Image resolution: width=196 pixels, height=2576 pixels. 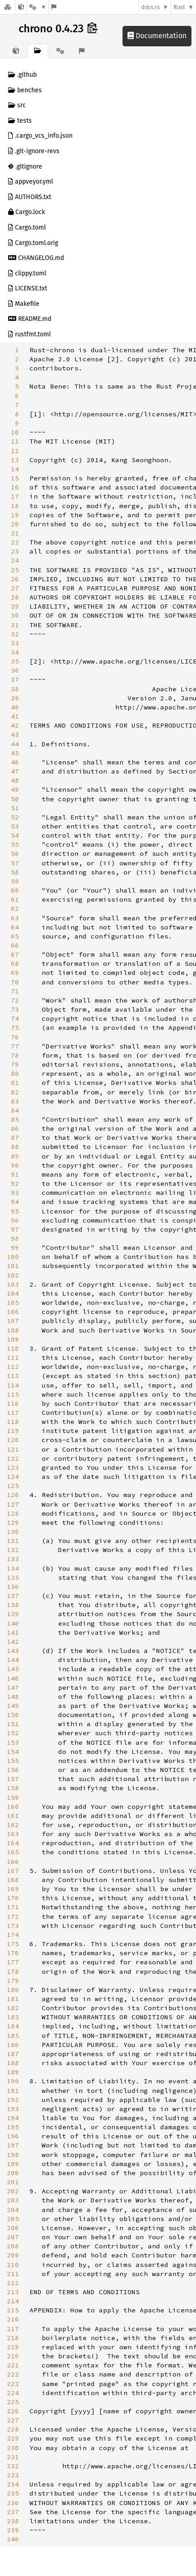 What do you see at coordinates (15, 853) in the screenshot?
I see `56` at bounding box center [15, 853].